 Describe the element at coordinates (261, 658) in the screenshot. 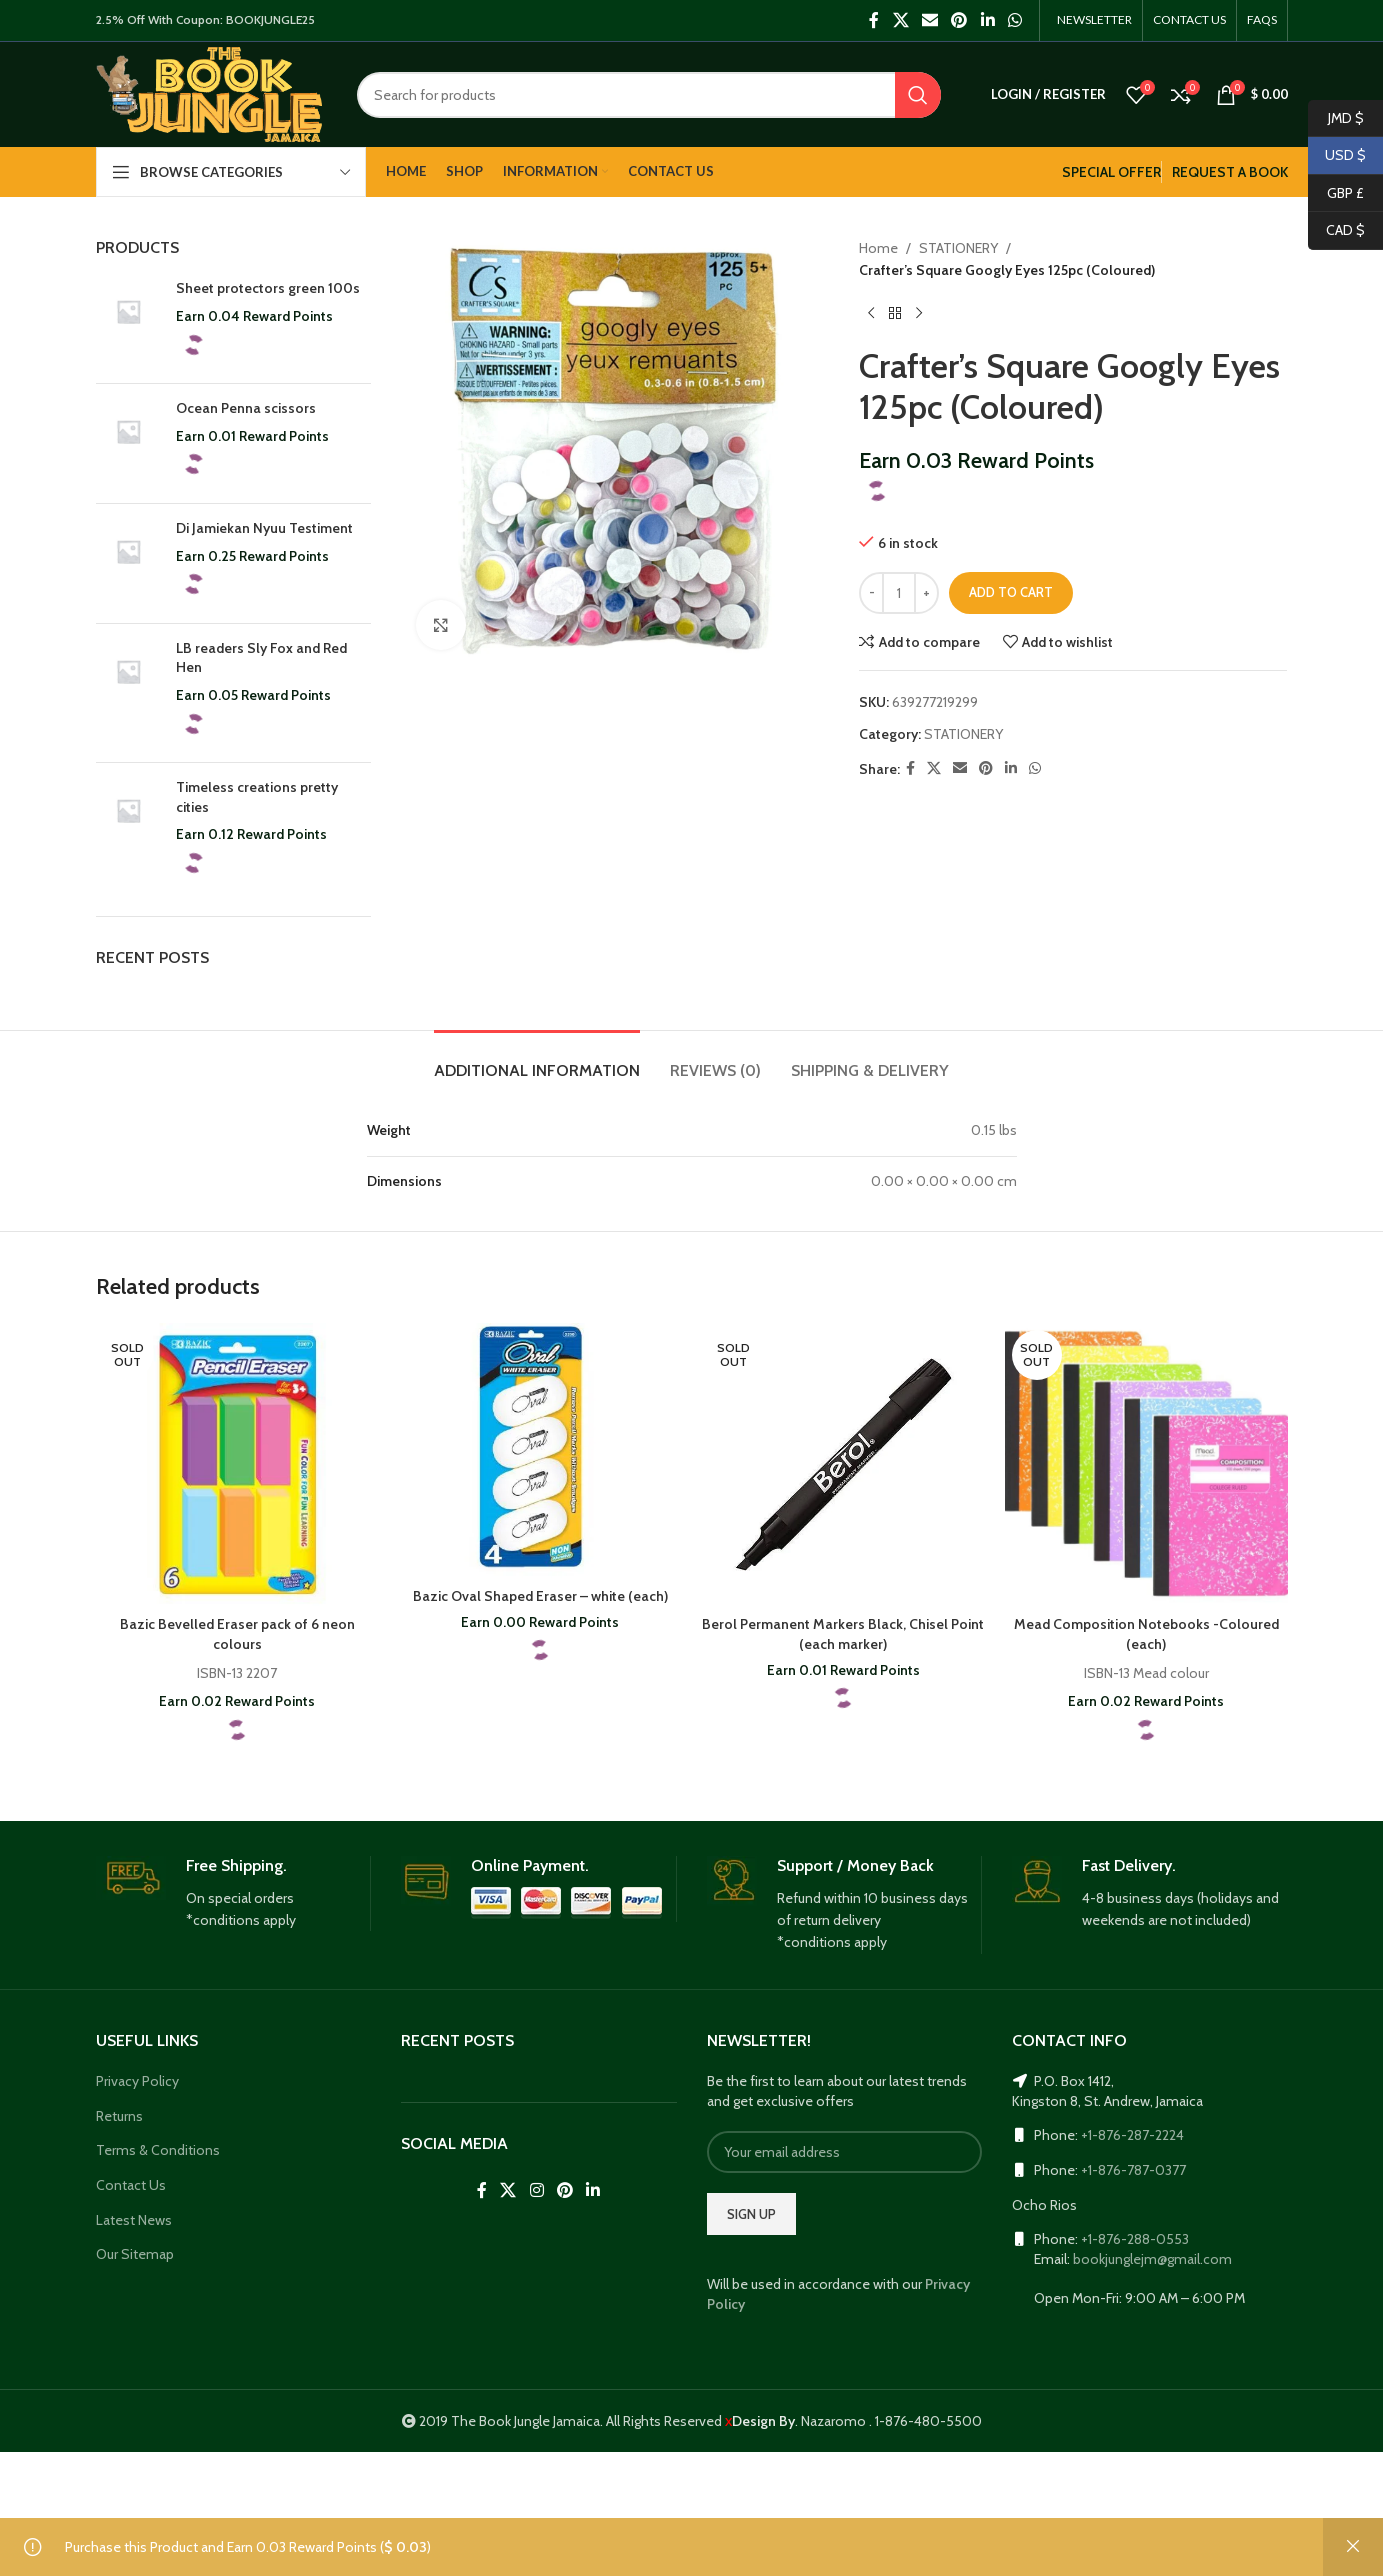

I see `LB readers Sly Fox and Red Hen` at that location.